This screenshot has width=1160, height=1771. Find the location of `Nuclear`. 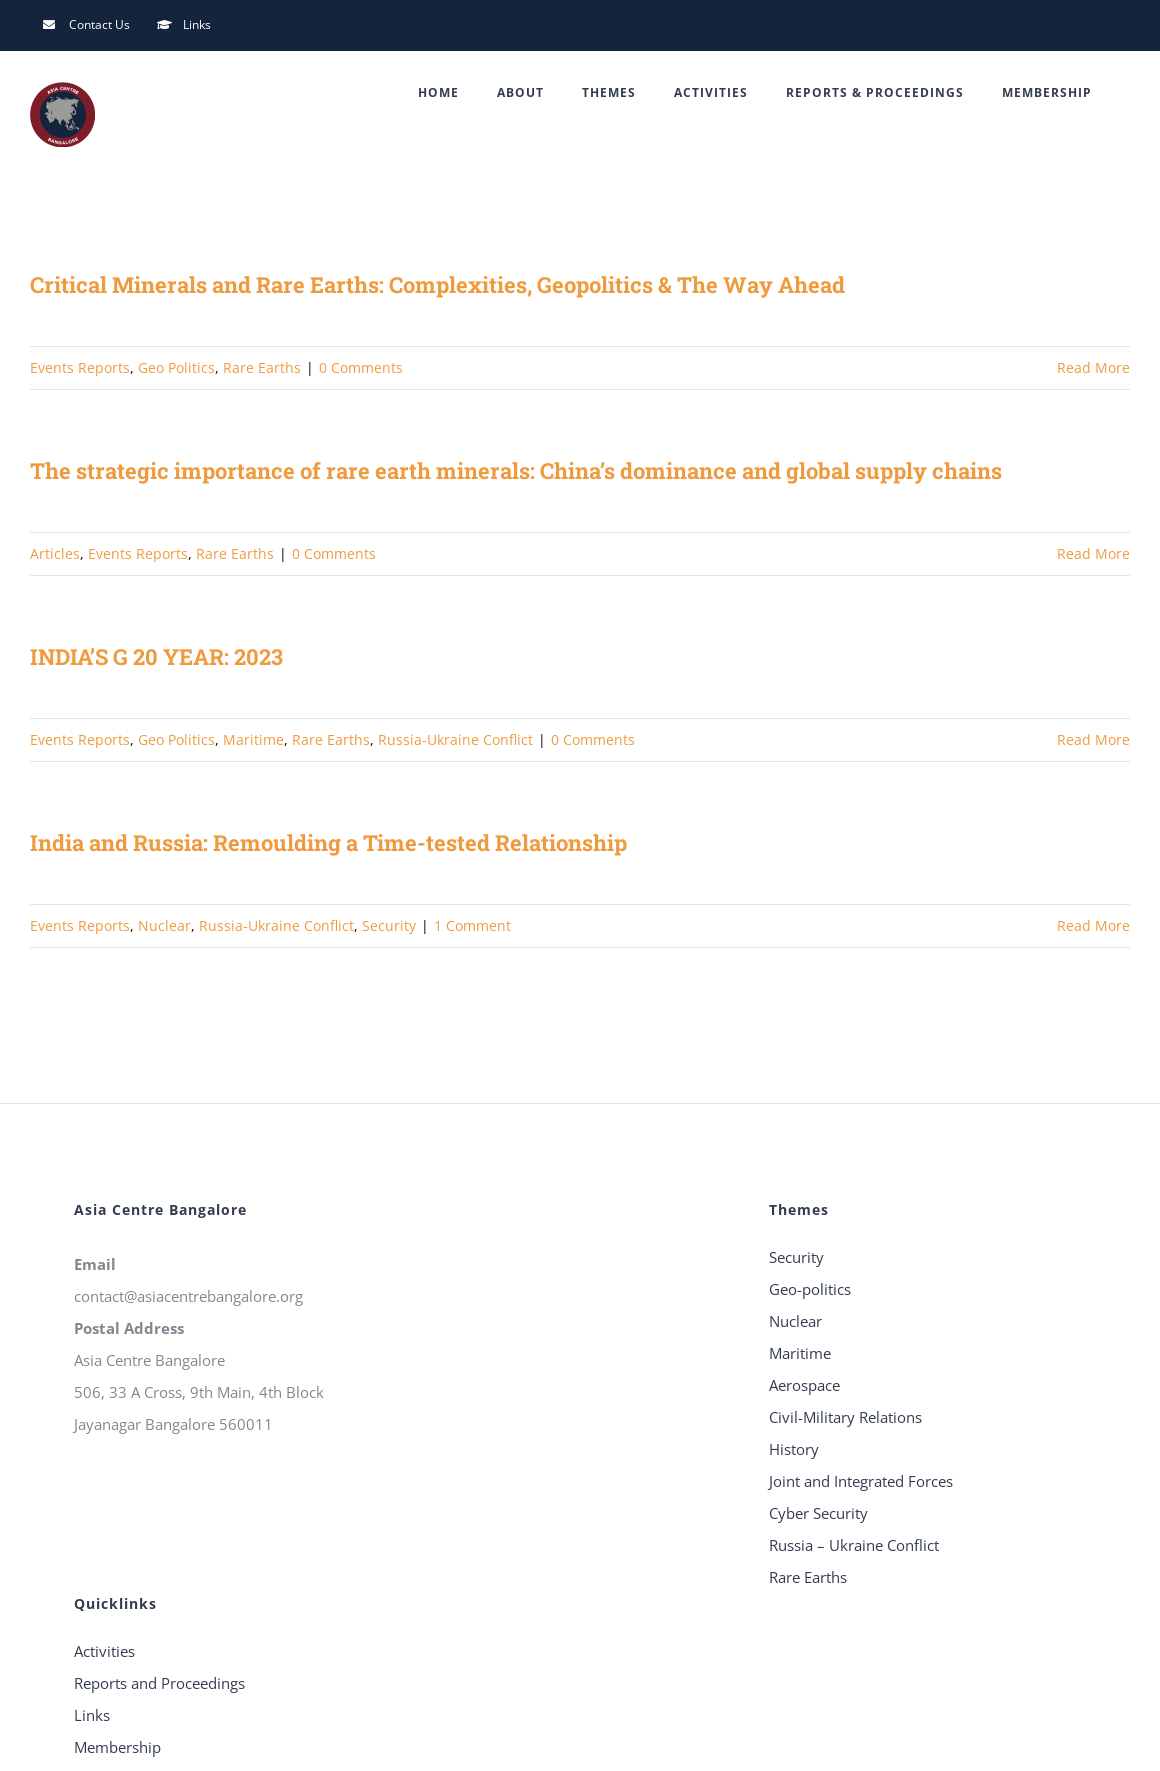

Nuclear is located at coordinates (164, 925).